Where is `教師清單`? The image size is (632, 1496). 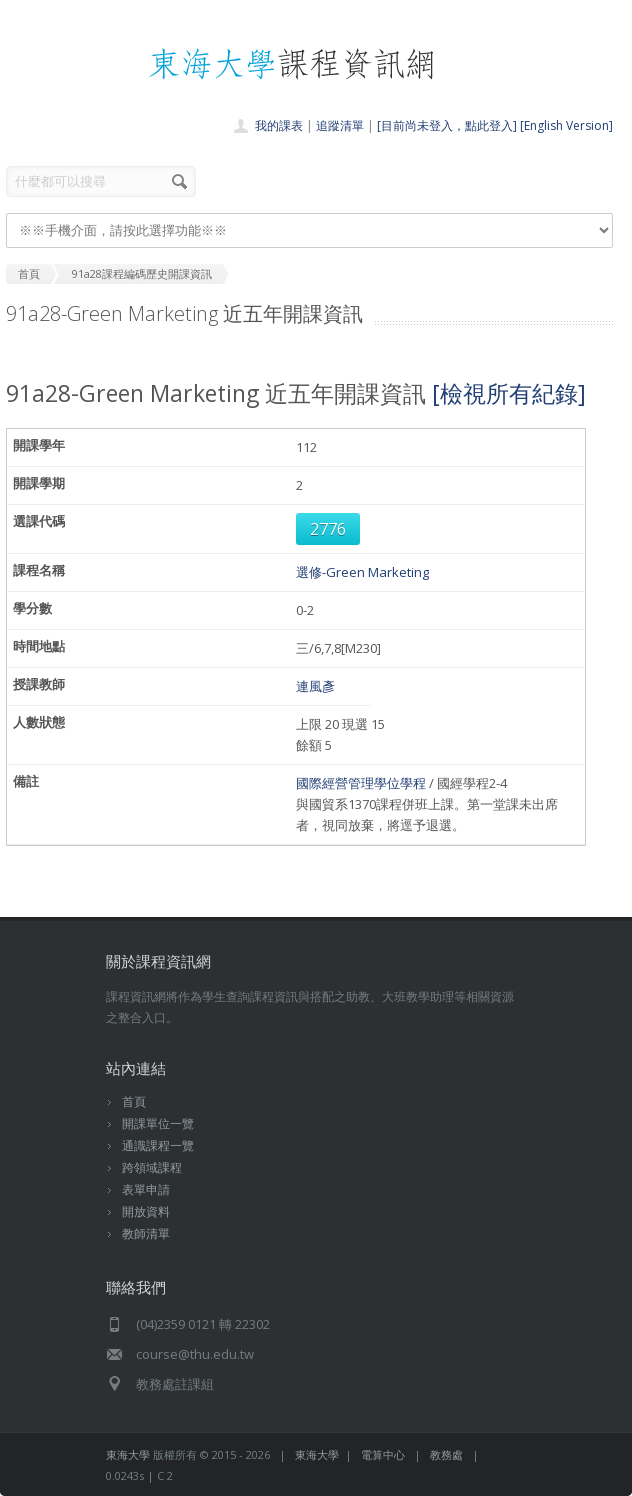
教師清單 is located at coordinates (146, 1233).